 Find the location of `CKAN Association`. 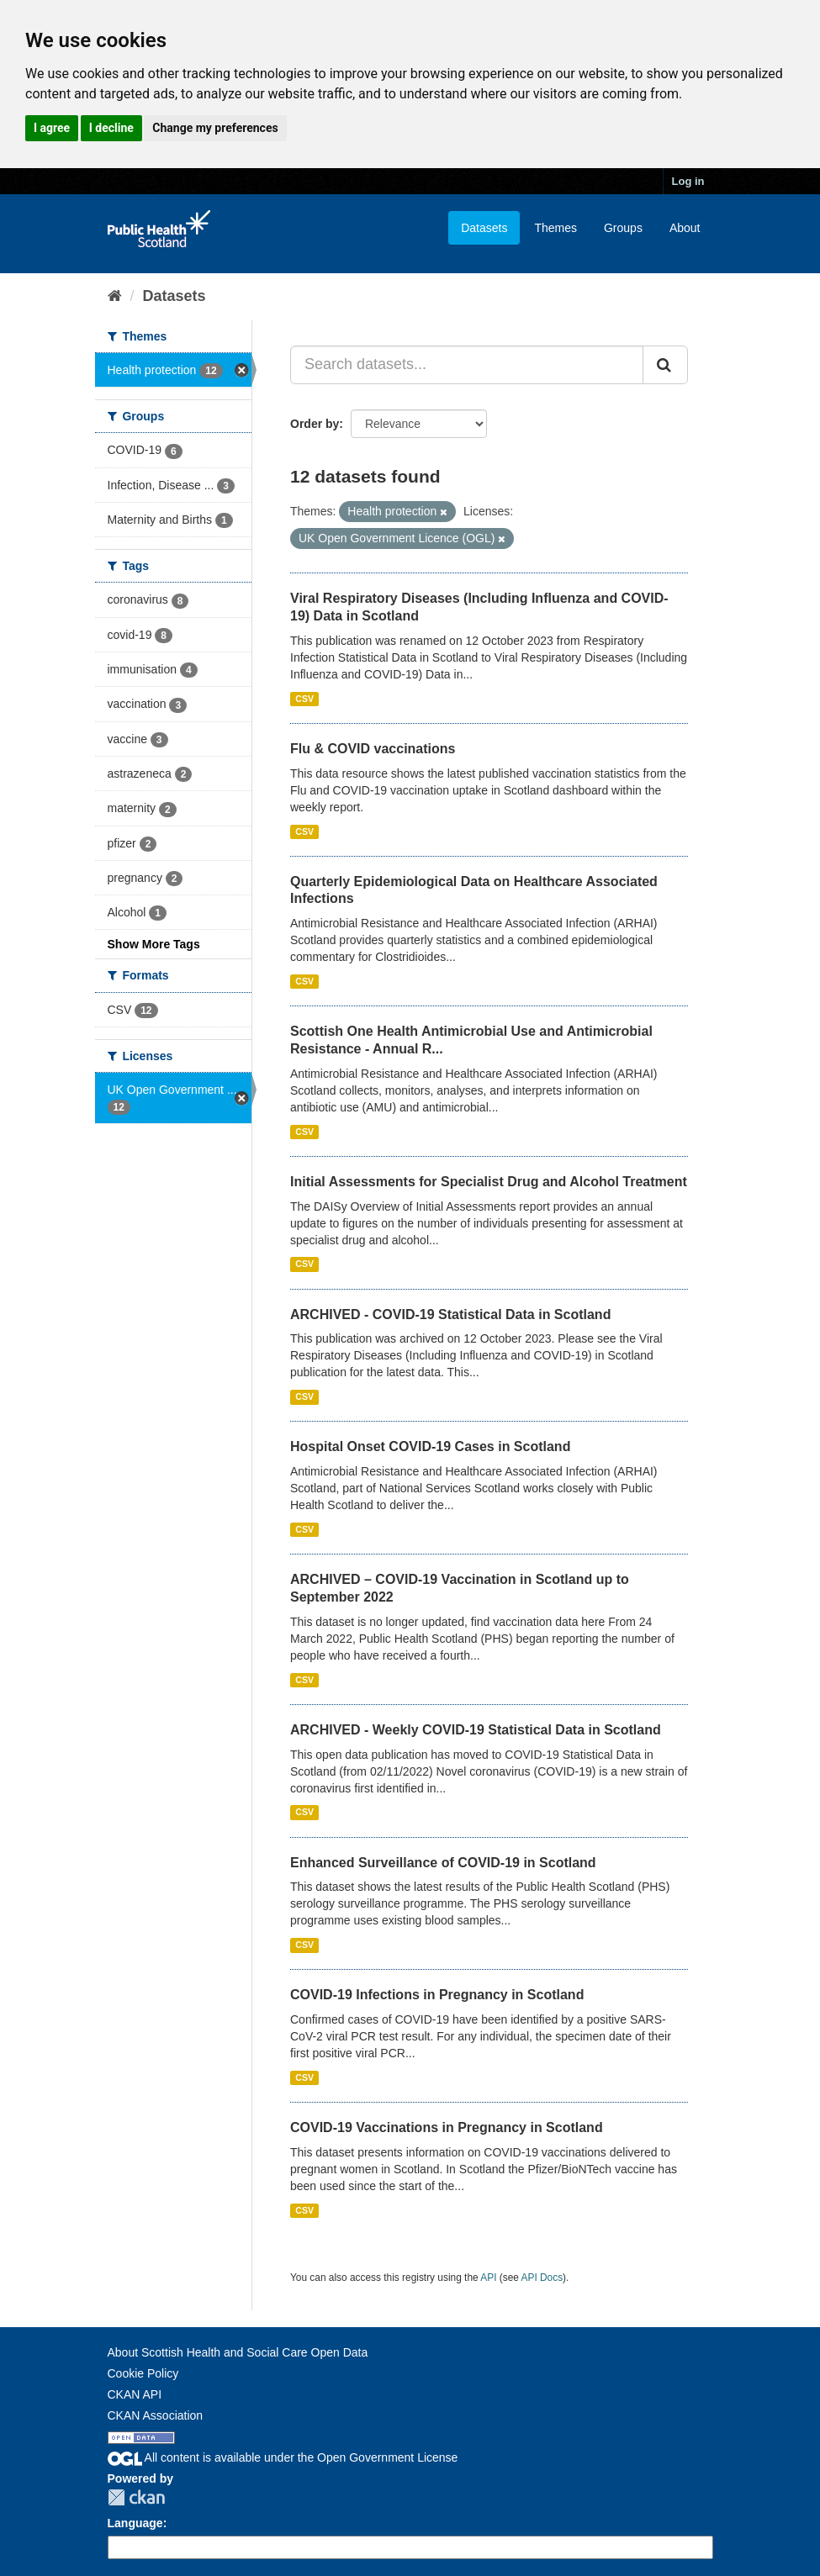

CKAN Association is located at coordinates (156, 2415).